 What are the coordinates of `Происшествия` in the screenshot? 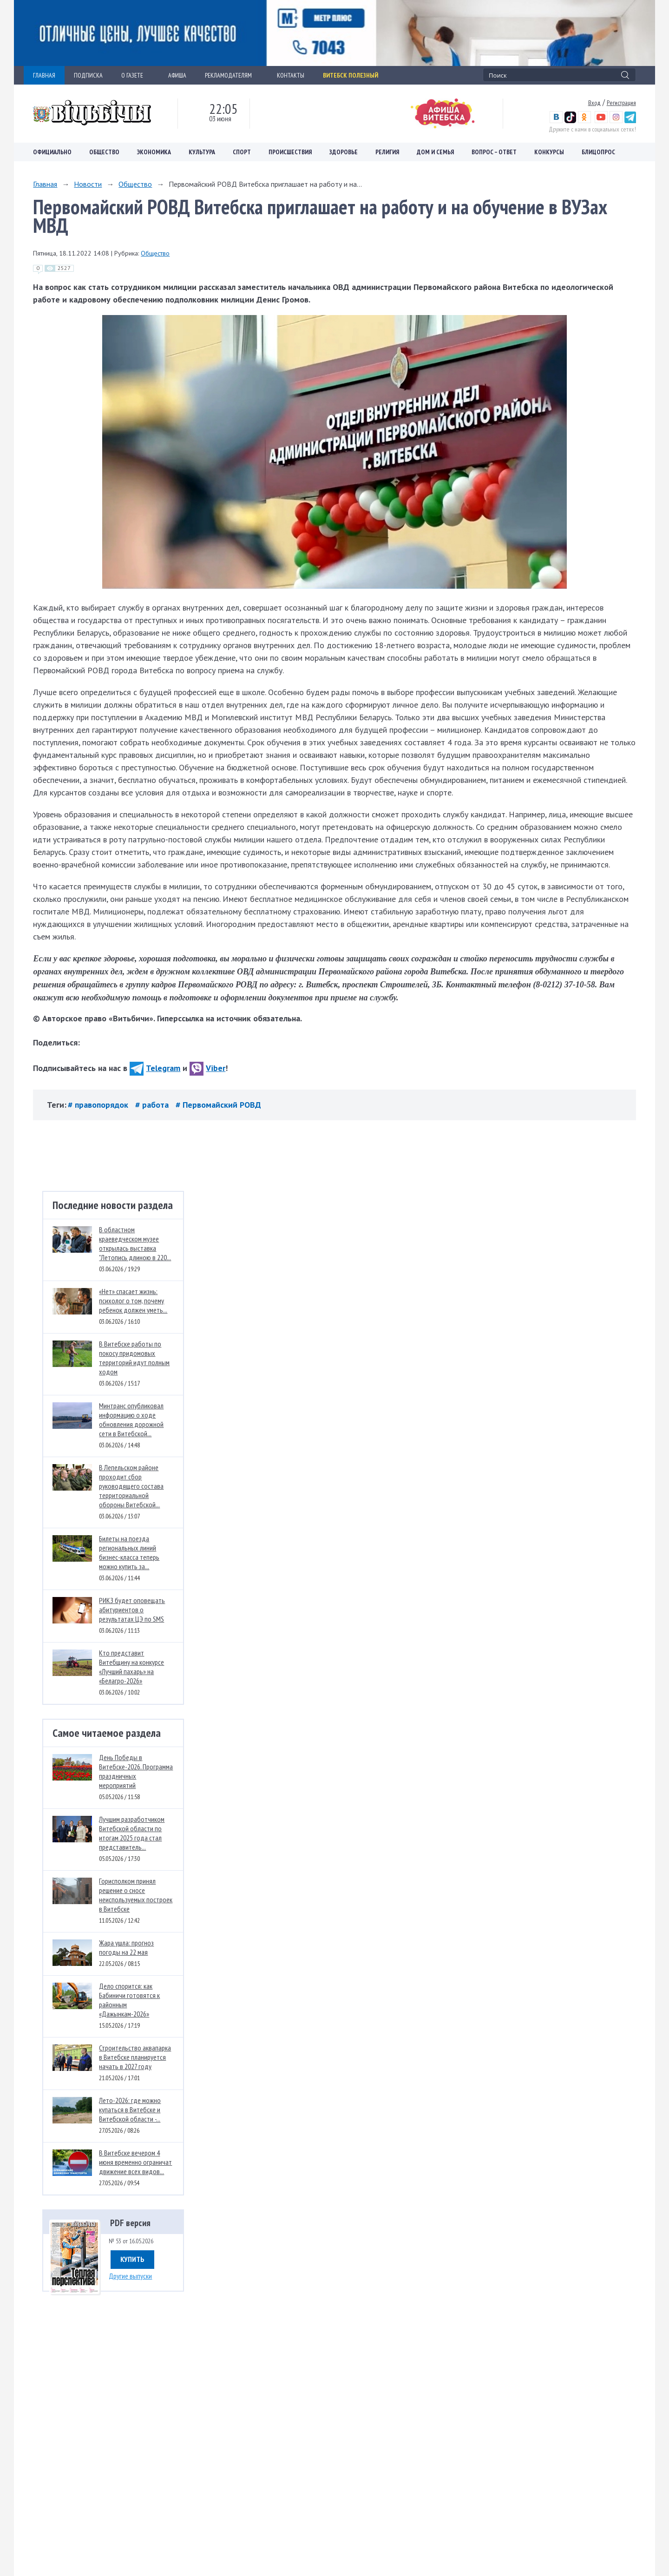 It's located at (290, 152).